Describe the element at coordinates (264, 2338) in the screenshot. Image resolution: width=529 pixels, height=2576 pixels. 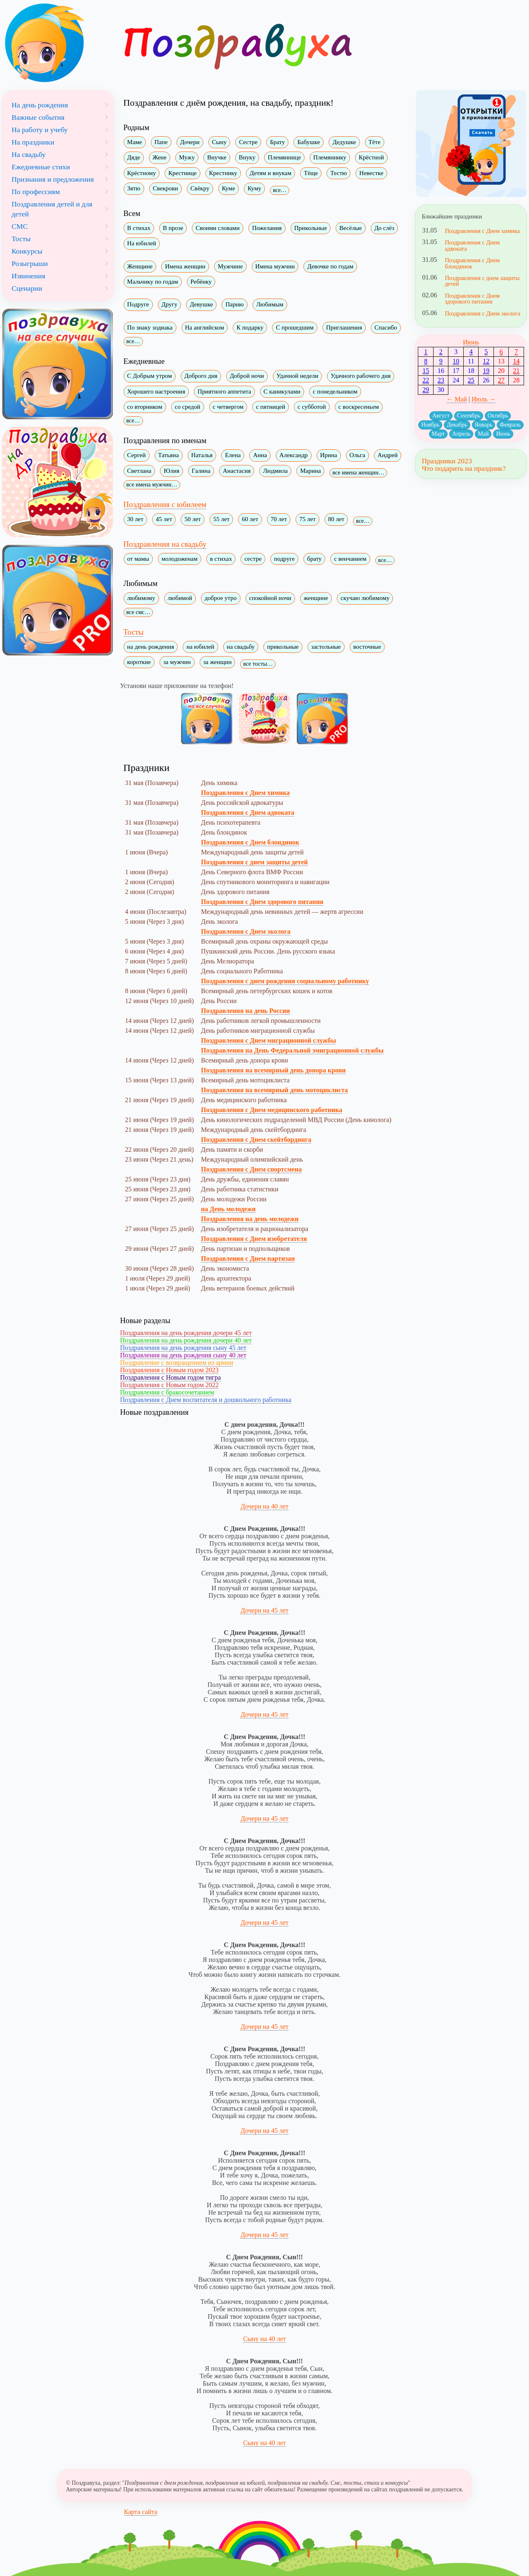
I see `Сыну на 40 лет` at that location.